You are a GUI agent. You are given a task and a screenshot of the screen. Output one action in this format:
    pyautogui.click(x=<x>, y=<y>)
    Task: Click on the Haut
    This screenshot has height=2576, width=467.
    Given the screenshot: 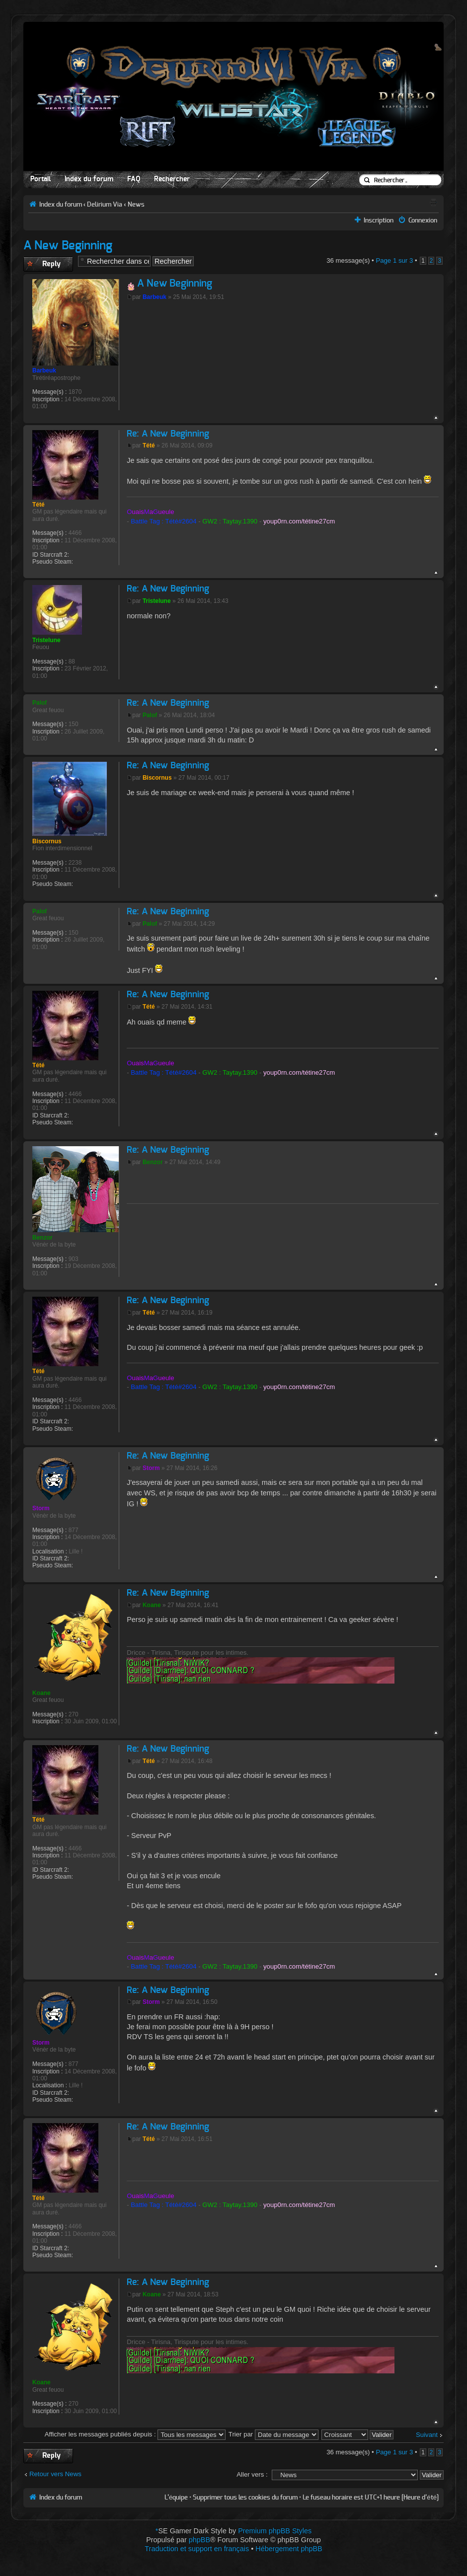 What is the action you would take?
    pyautogui.click(x=436, y=418)
    